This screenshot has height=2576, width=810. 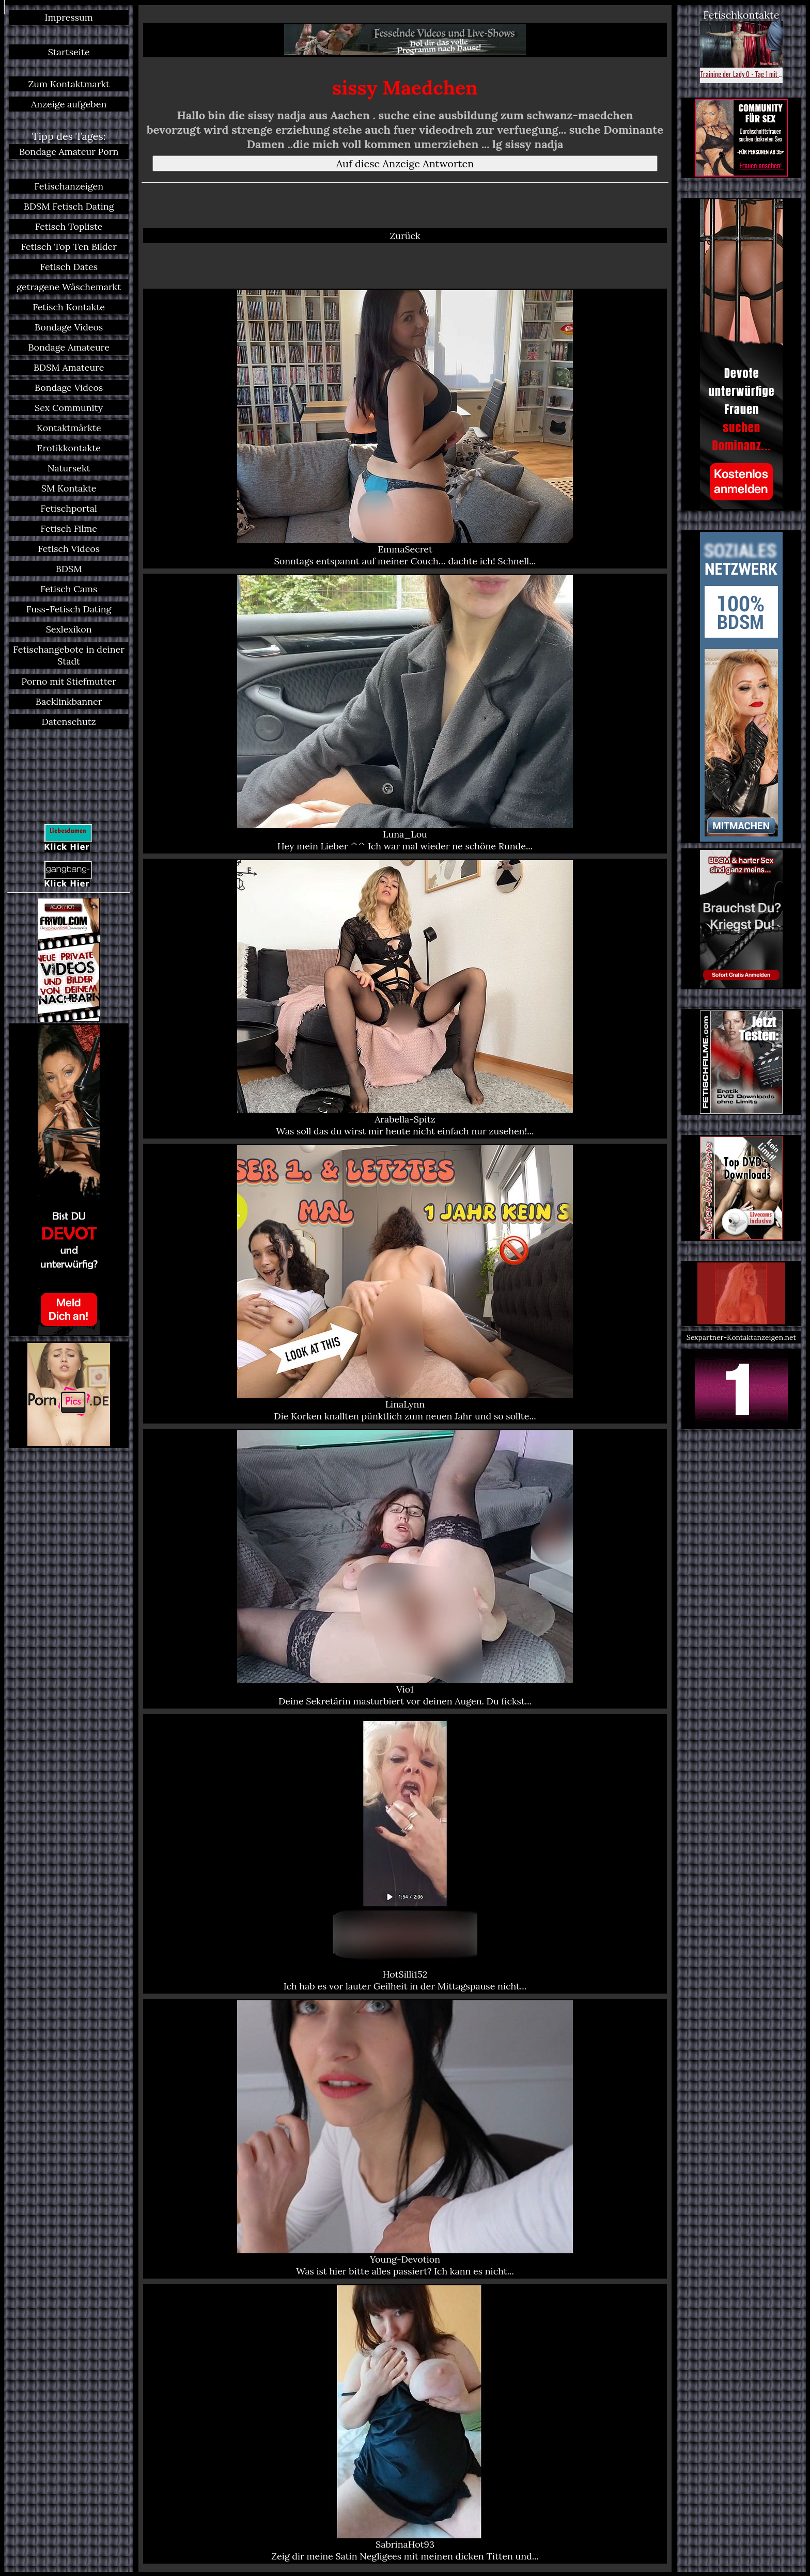 What do you see at coordinates (69, 609) in the screenshot?
I see `Fuss-Fetisch Dating` at bounding box center [69, 609].